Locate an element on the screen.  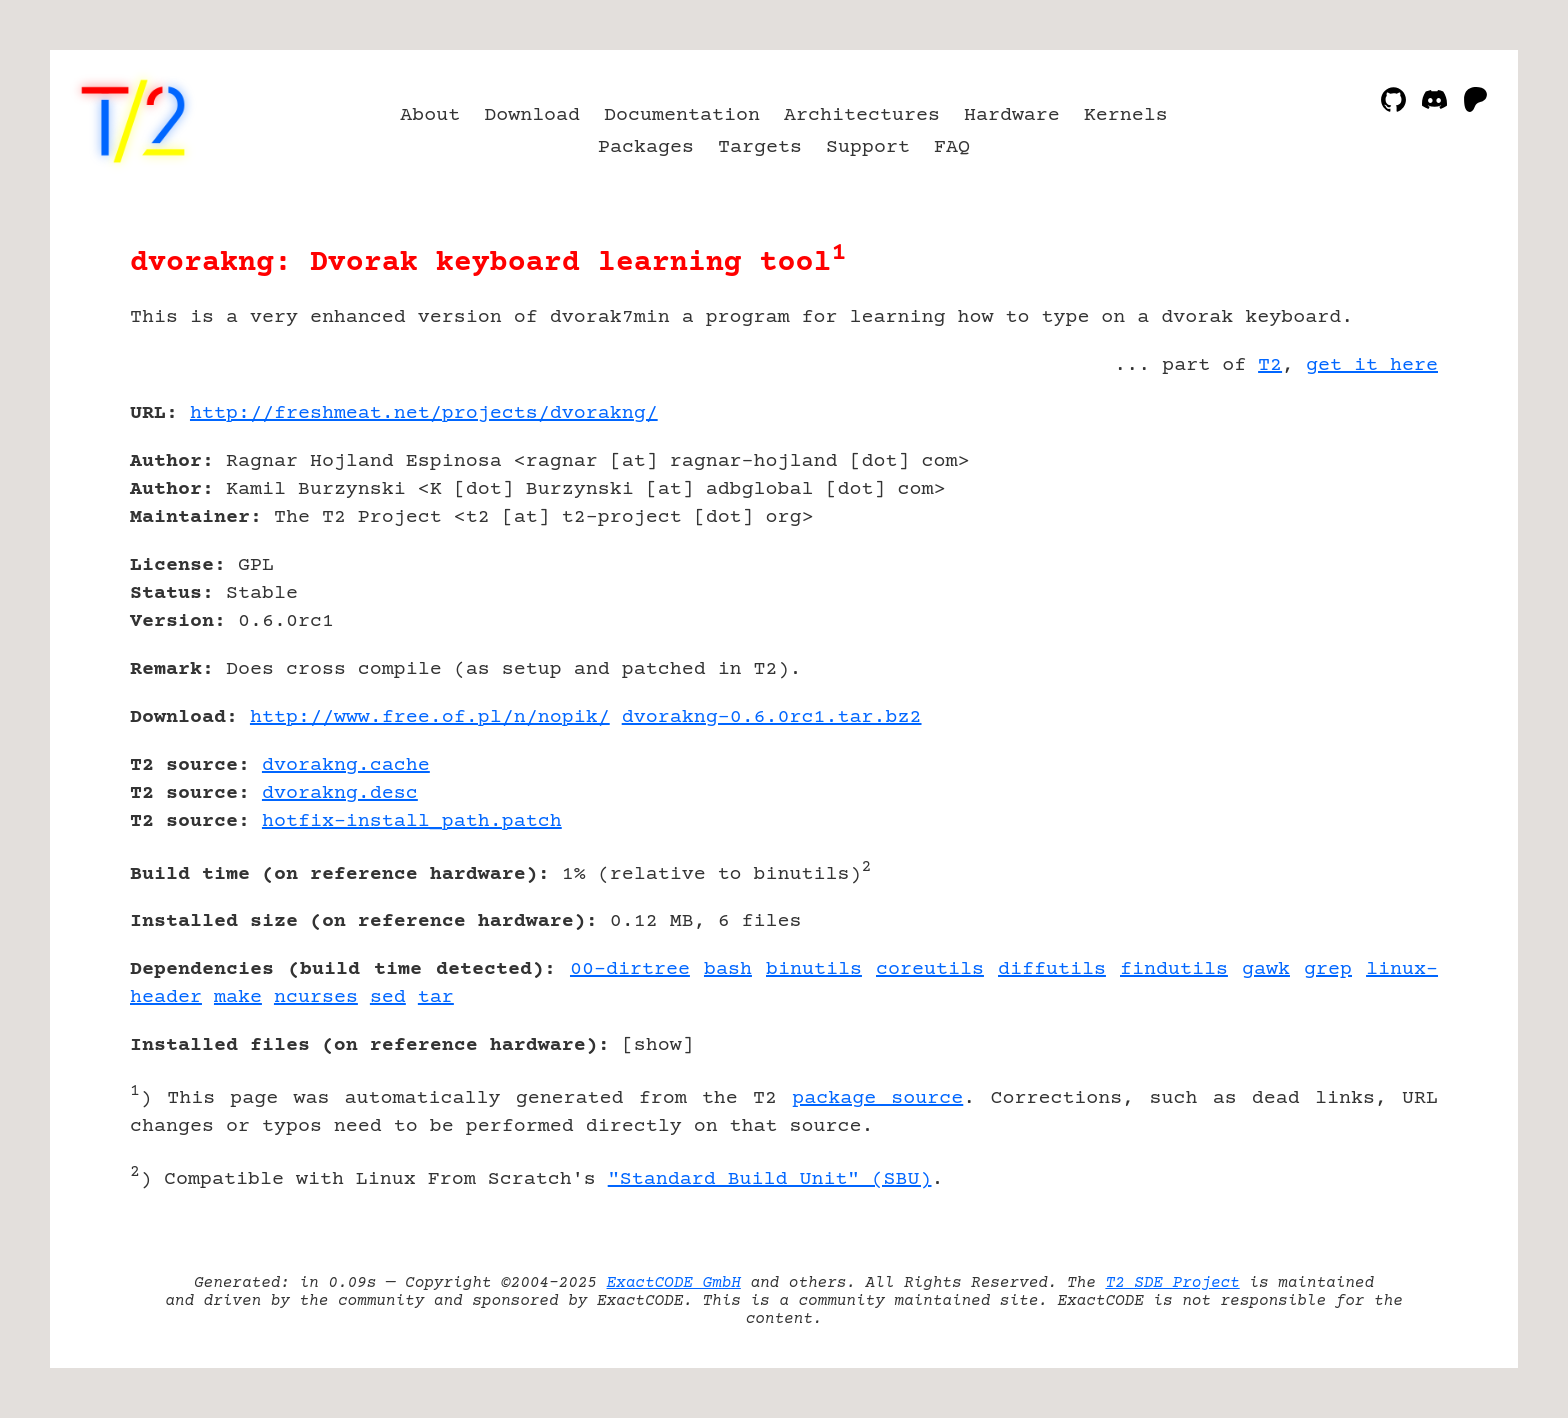
T2 is located at coordinates (1270, 365).